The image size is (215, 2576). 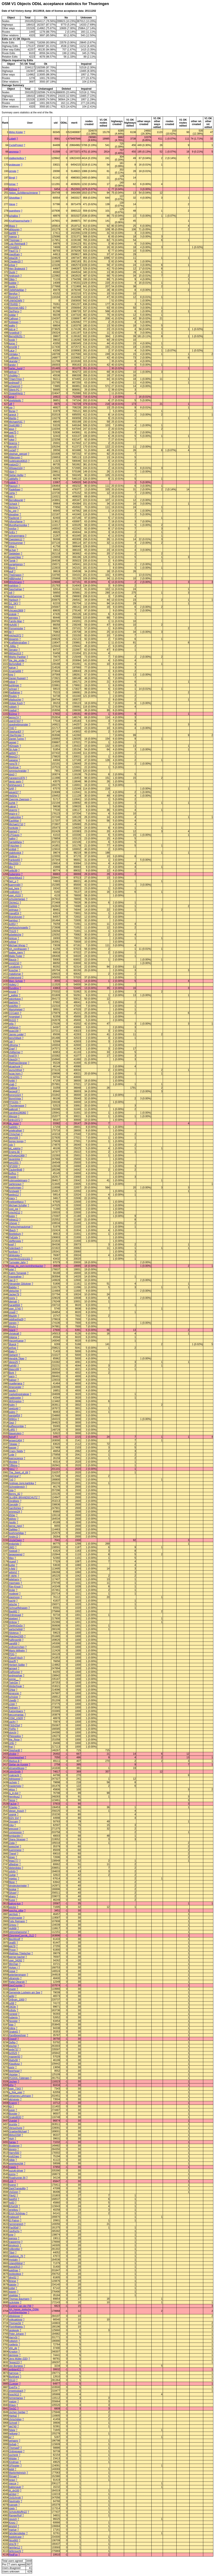 I want to click on Oberförster, so click(x=15, y=735).